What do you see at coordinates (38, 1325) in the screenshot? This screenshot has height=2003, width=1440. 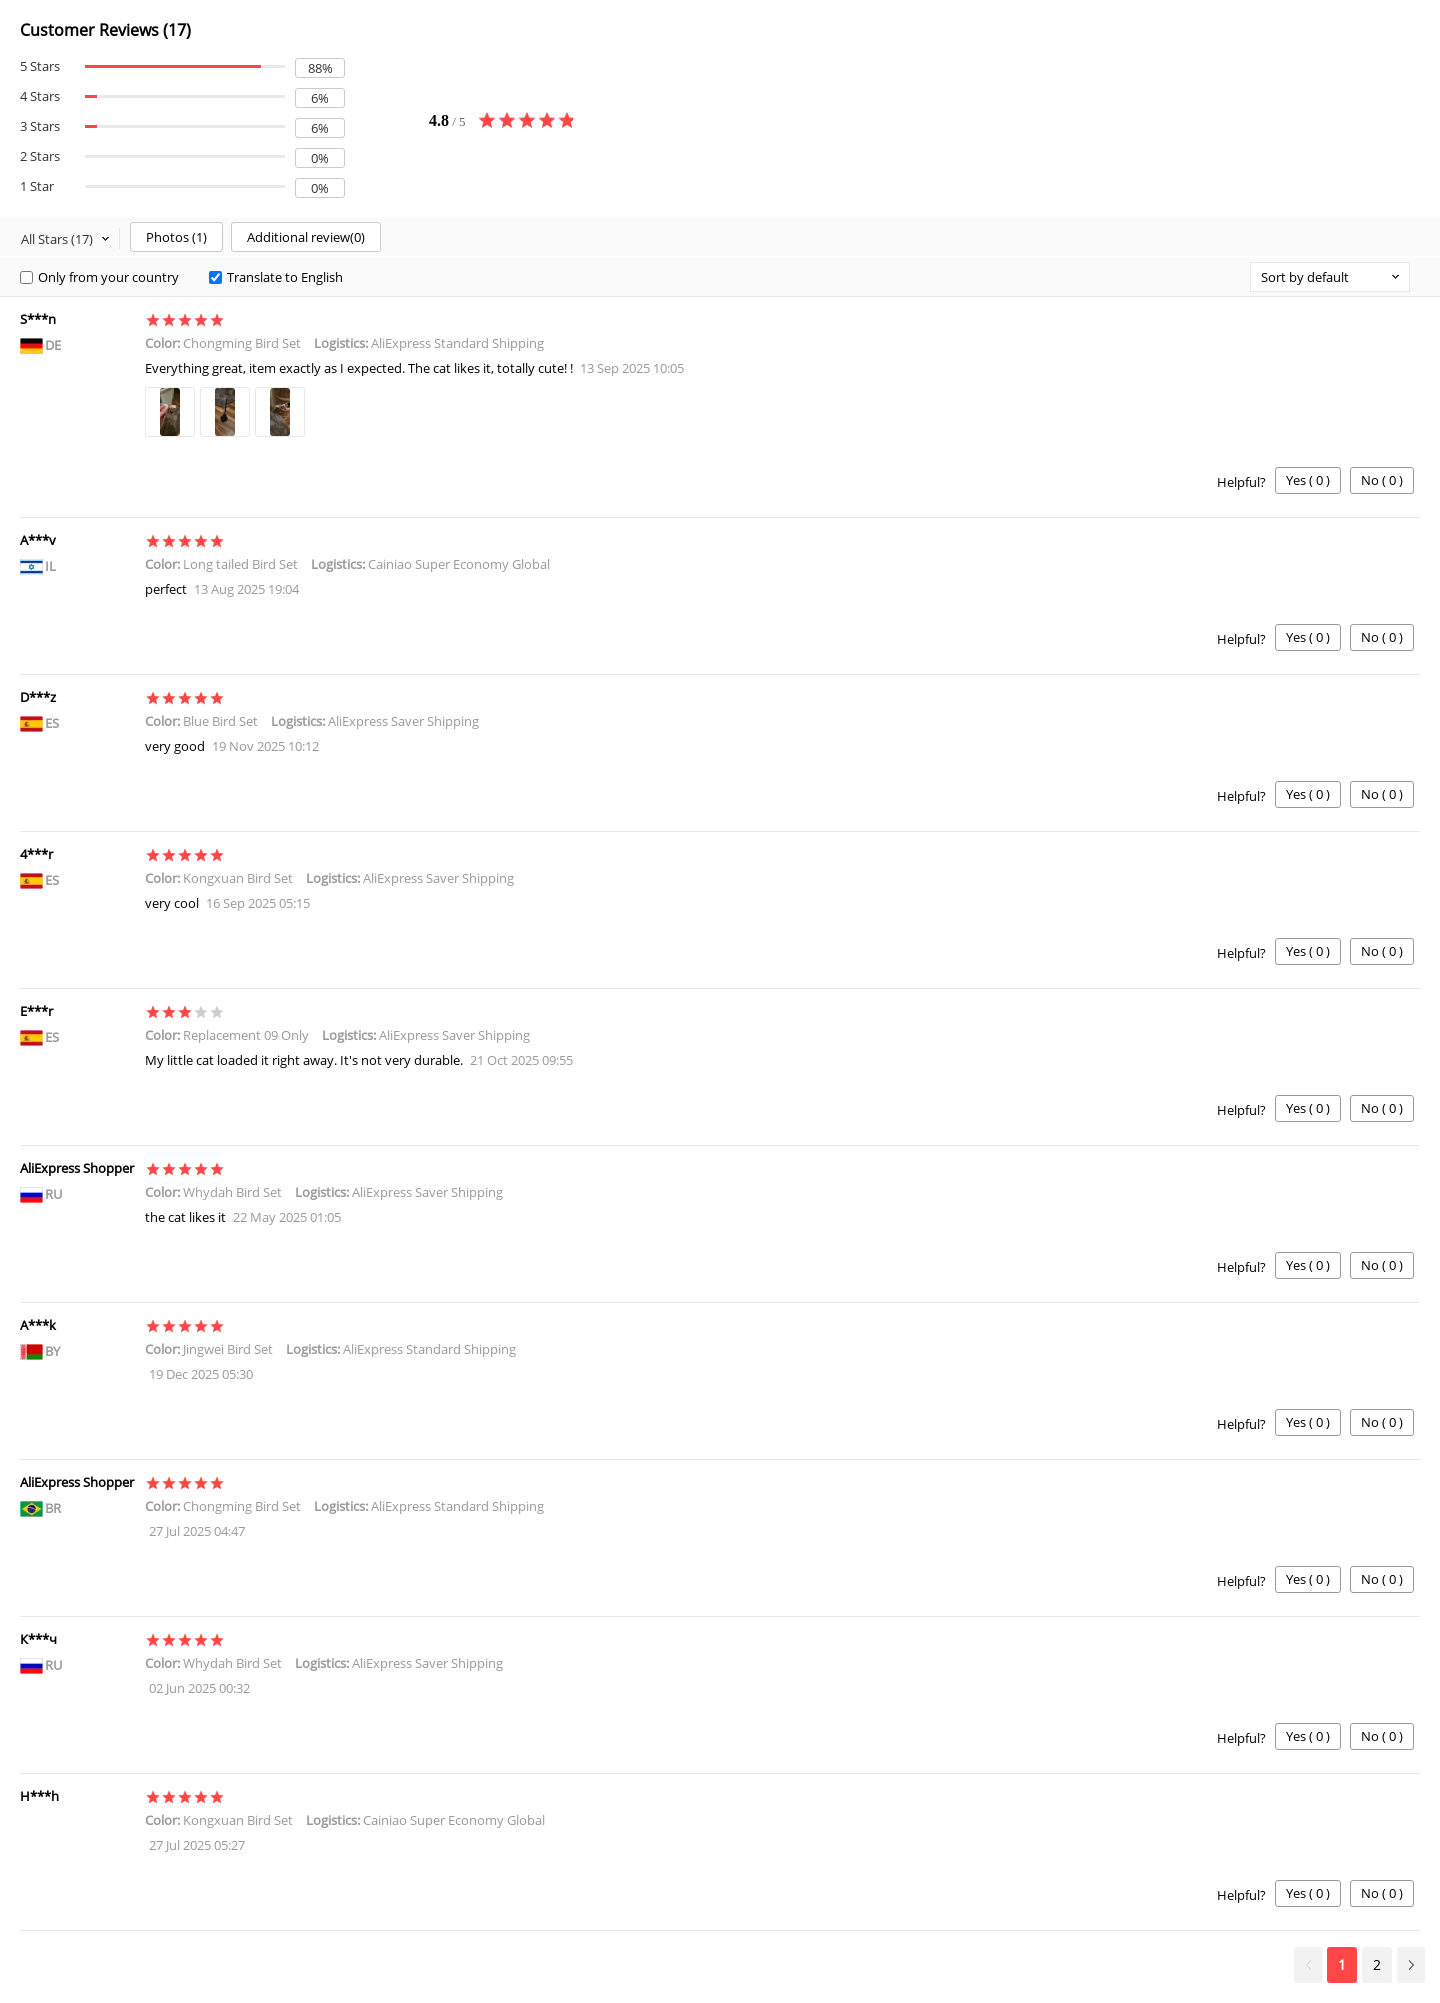 I see `A***k` at bounding box center [38, 1325].